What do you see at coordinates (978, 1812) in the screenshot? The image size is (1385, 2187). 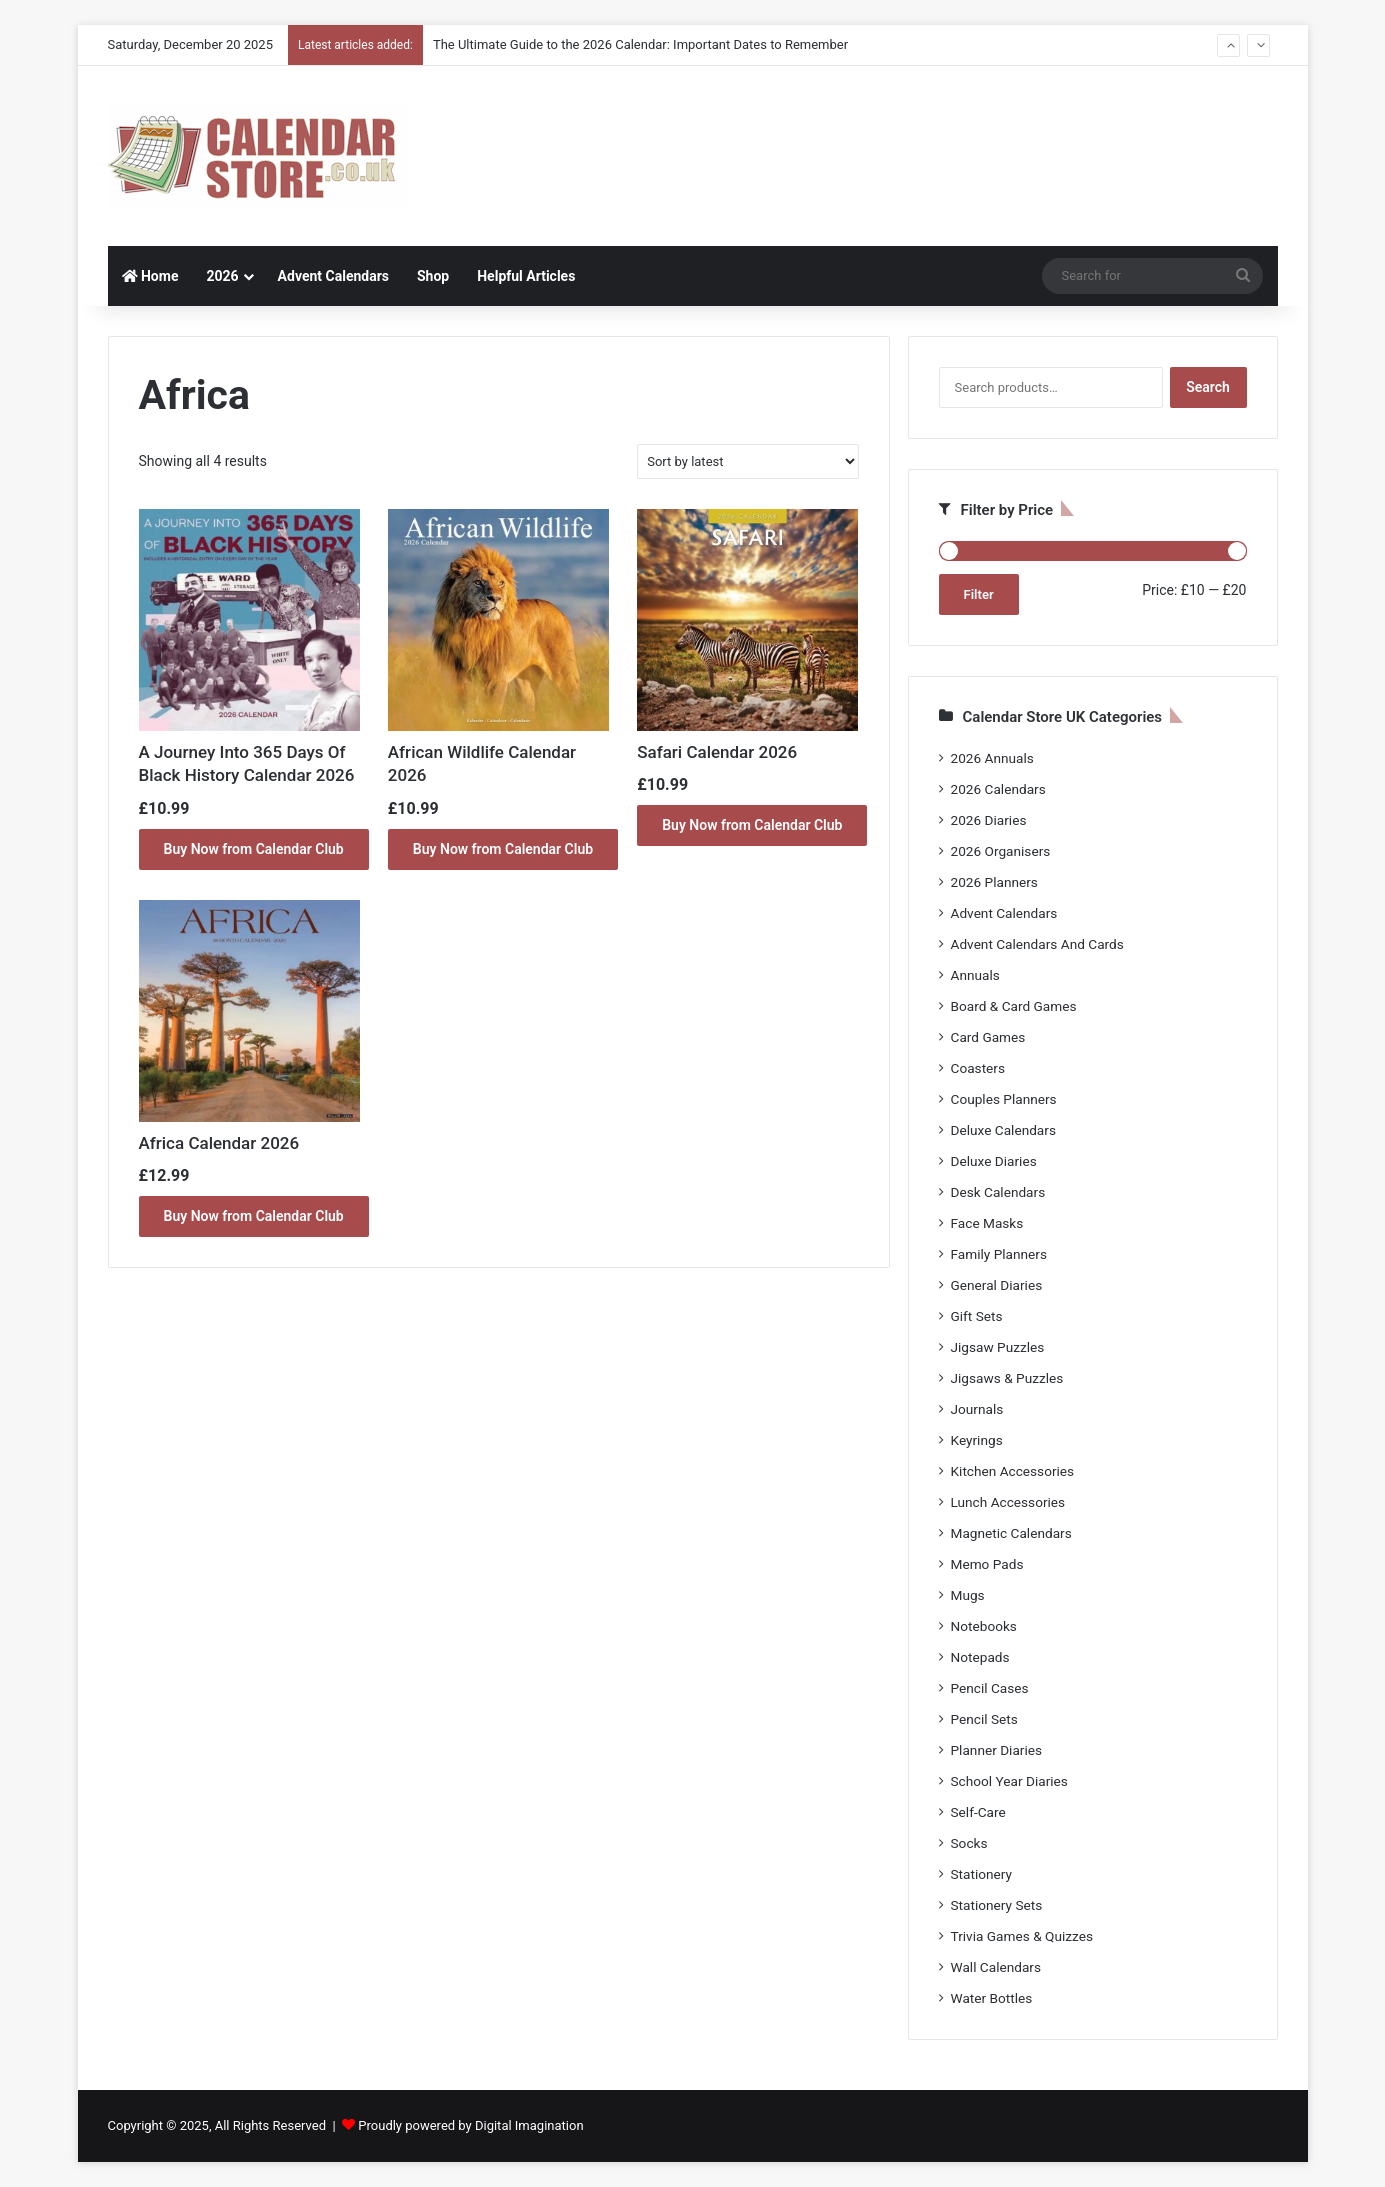 I see `Self-Care` at bounding box center [978, 1812].